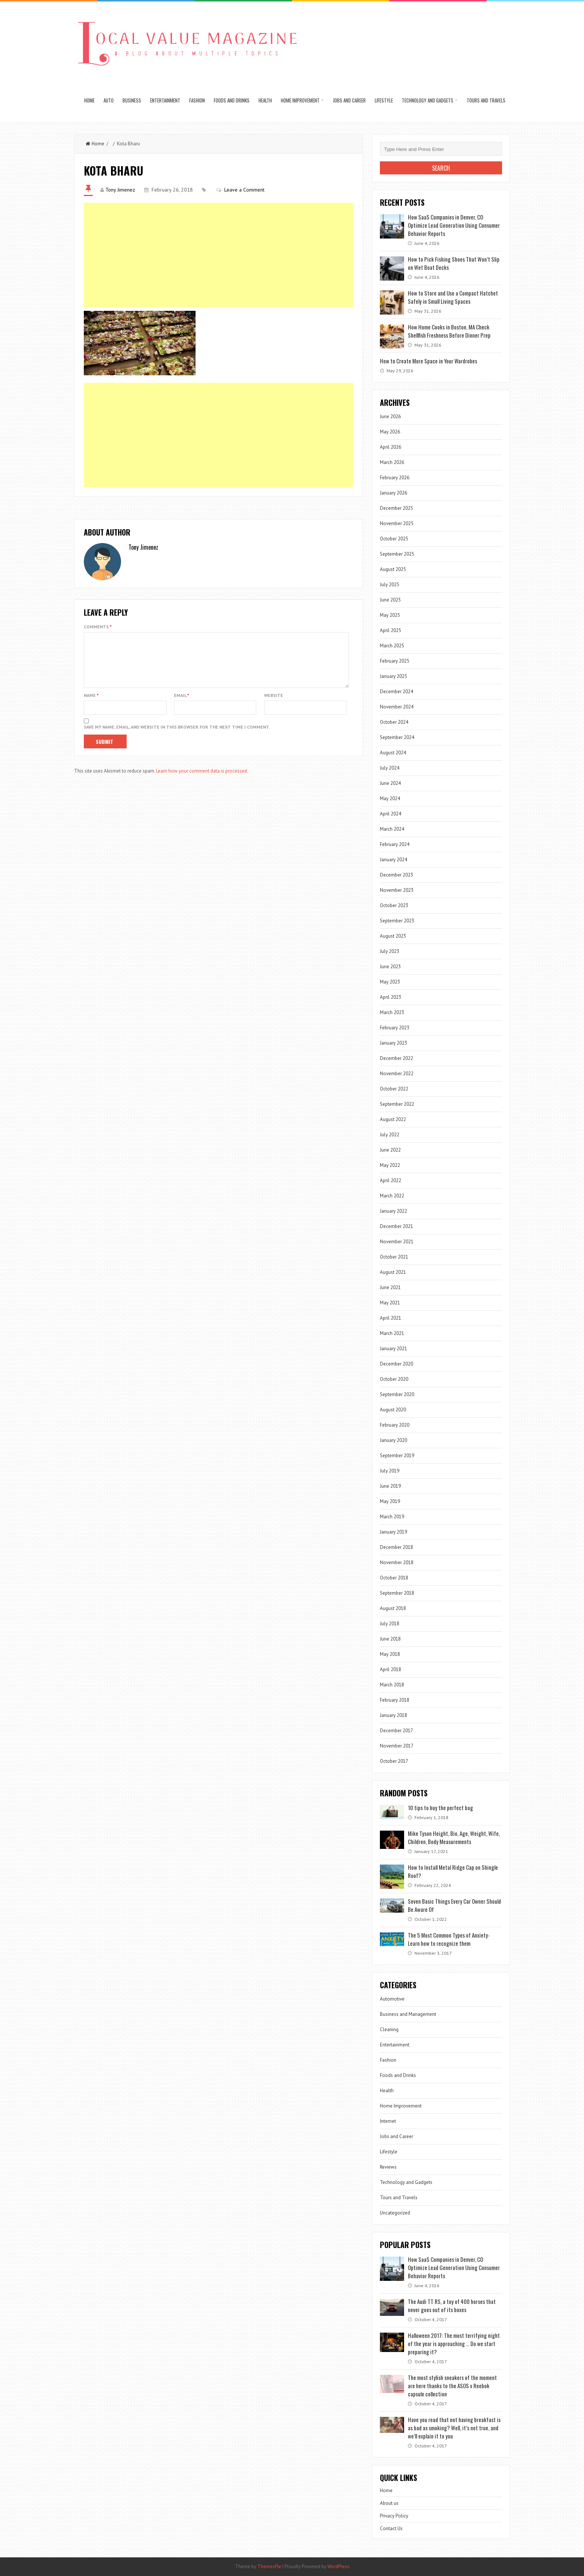  I want to click on June 2026, so click(390, 416).